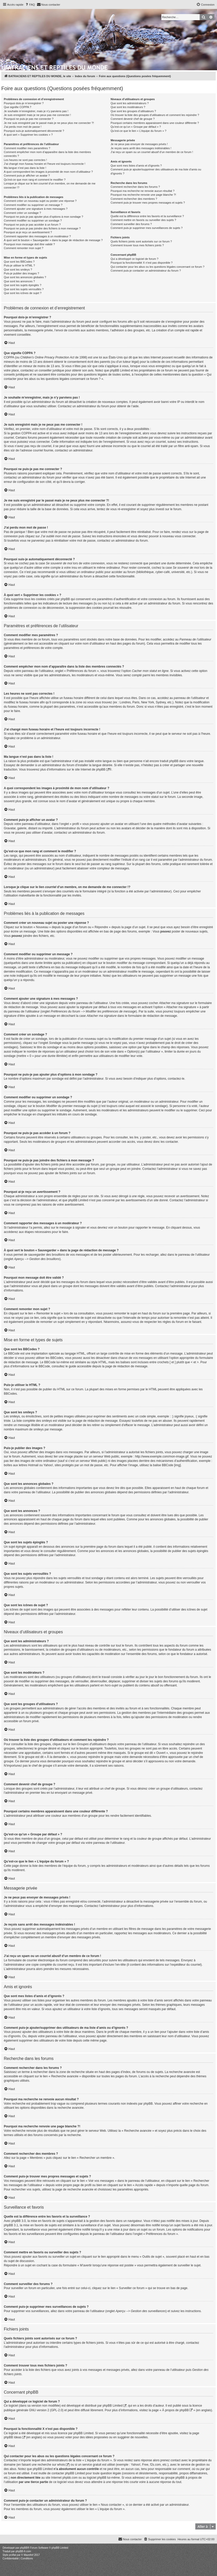 This screenshot has height=2576, width=217. Describe the element at coordinates (21, 273) in the screenshot. I see `Puis-je publier des images ?` at that location.